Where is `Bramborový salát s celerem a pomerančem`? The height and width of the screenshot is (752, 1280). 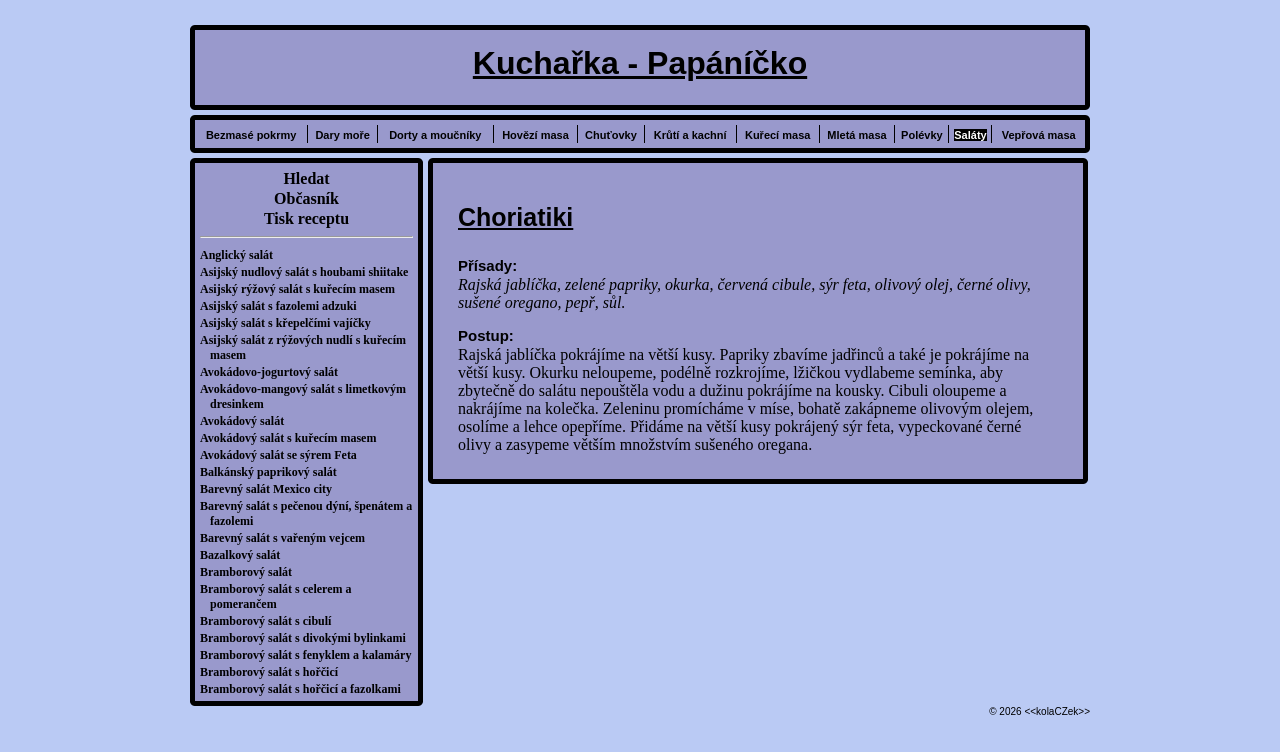
Bramborový salát s celerem a pomerančem is located at coordinates (281, 596).